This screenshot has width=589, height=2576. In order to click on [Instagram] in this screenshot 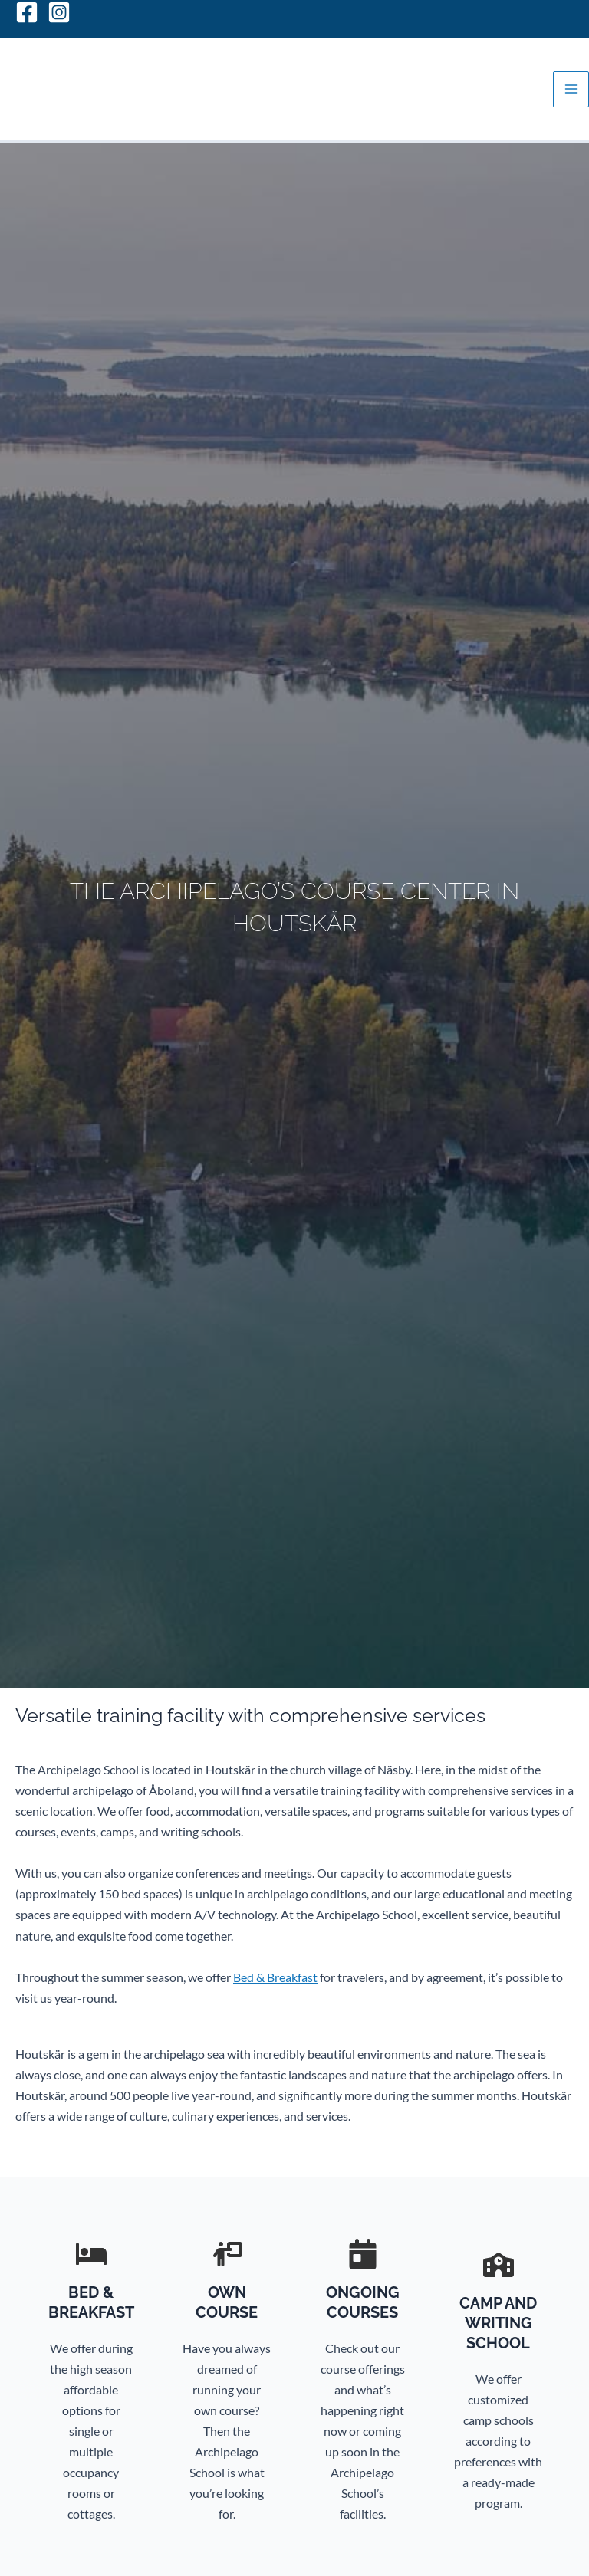, I will do `click(59, 12)`.